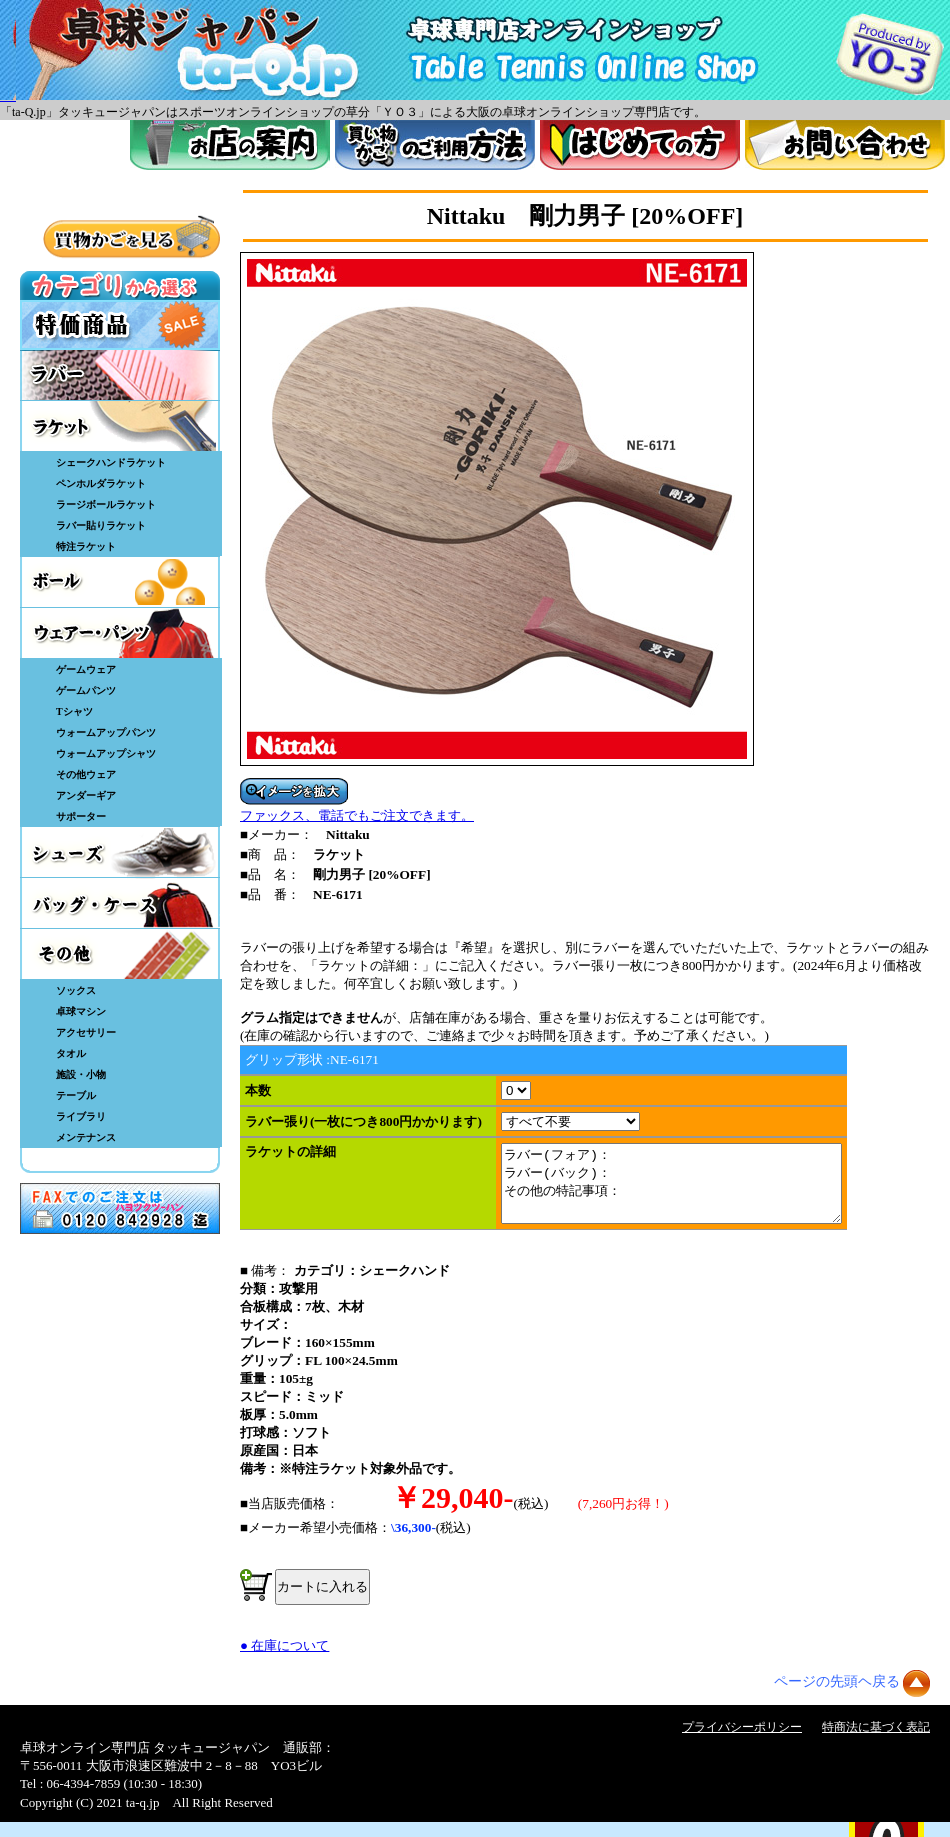 This screenshot has height=1837, width=950. I want to click on シューズ, so click(120, 852).